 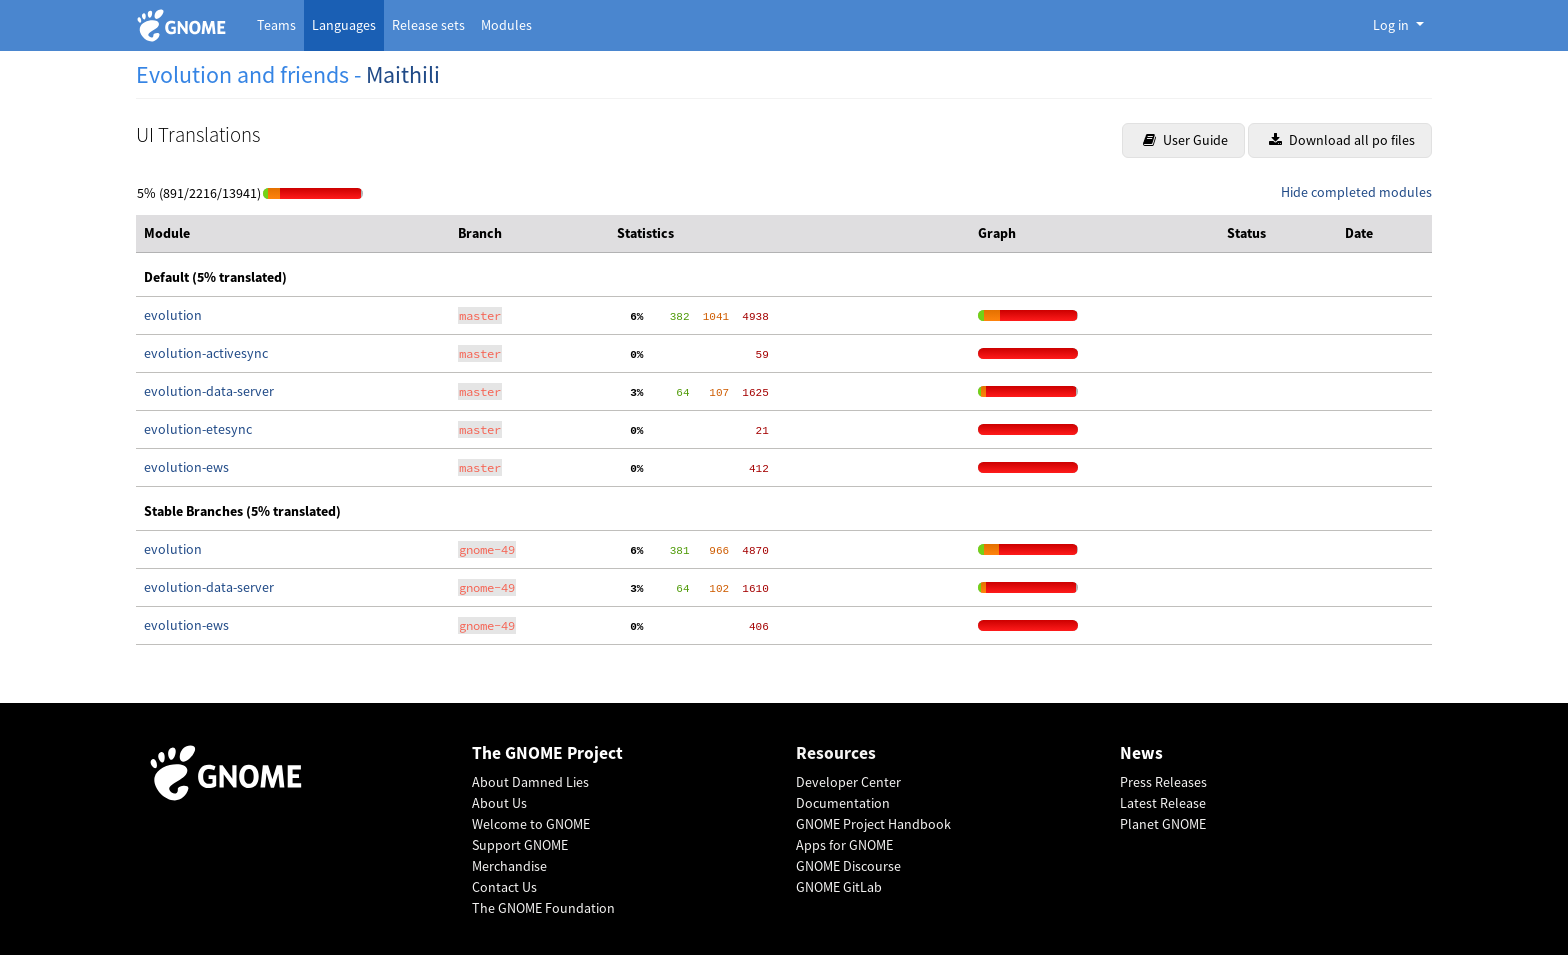 I want to click on Download all po files, so click(x=1342, y=140).